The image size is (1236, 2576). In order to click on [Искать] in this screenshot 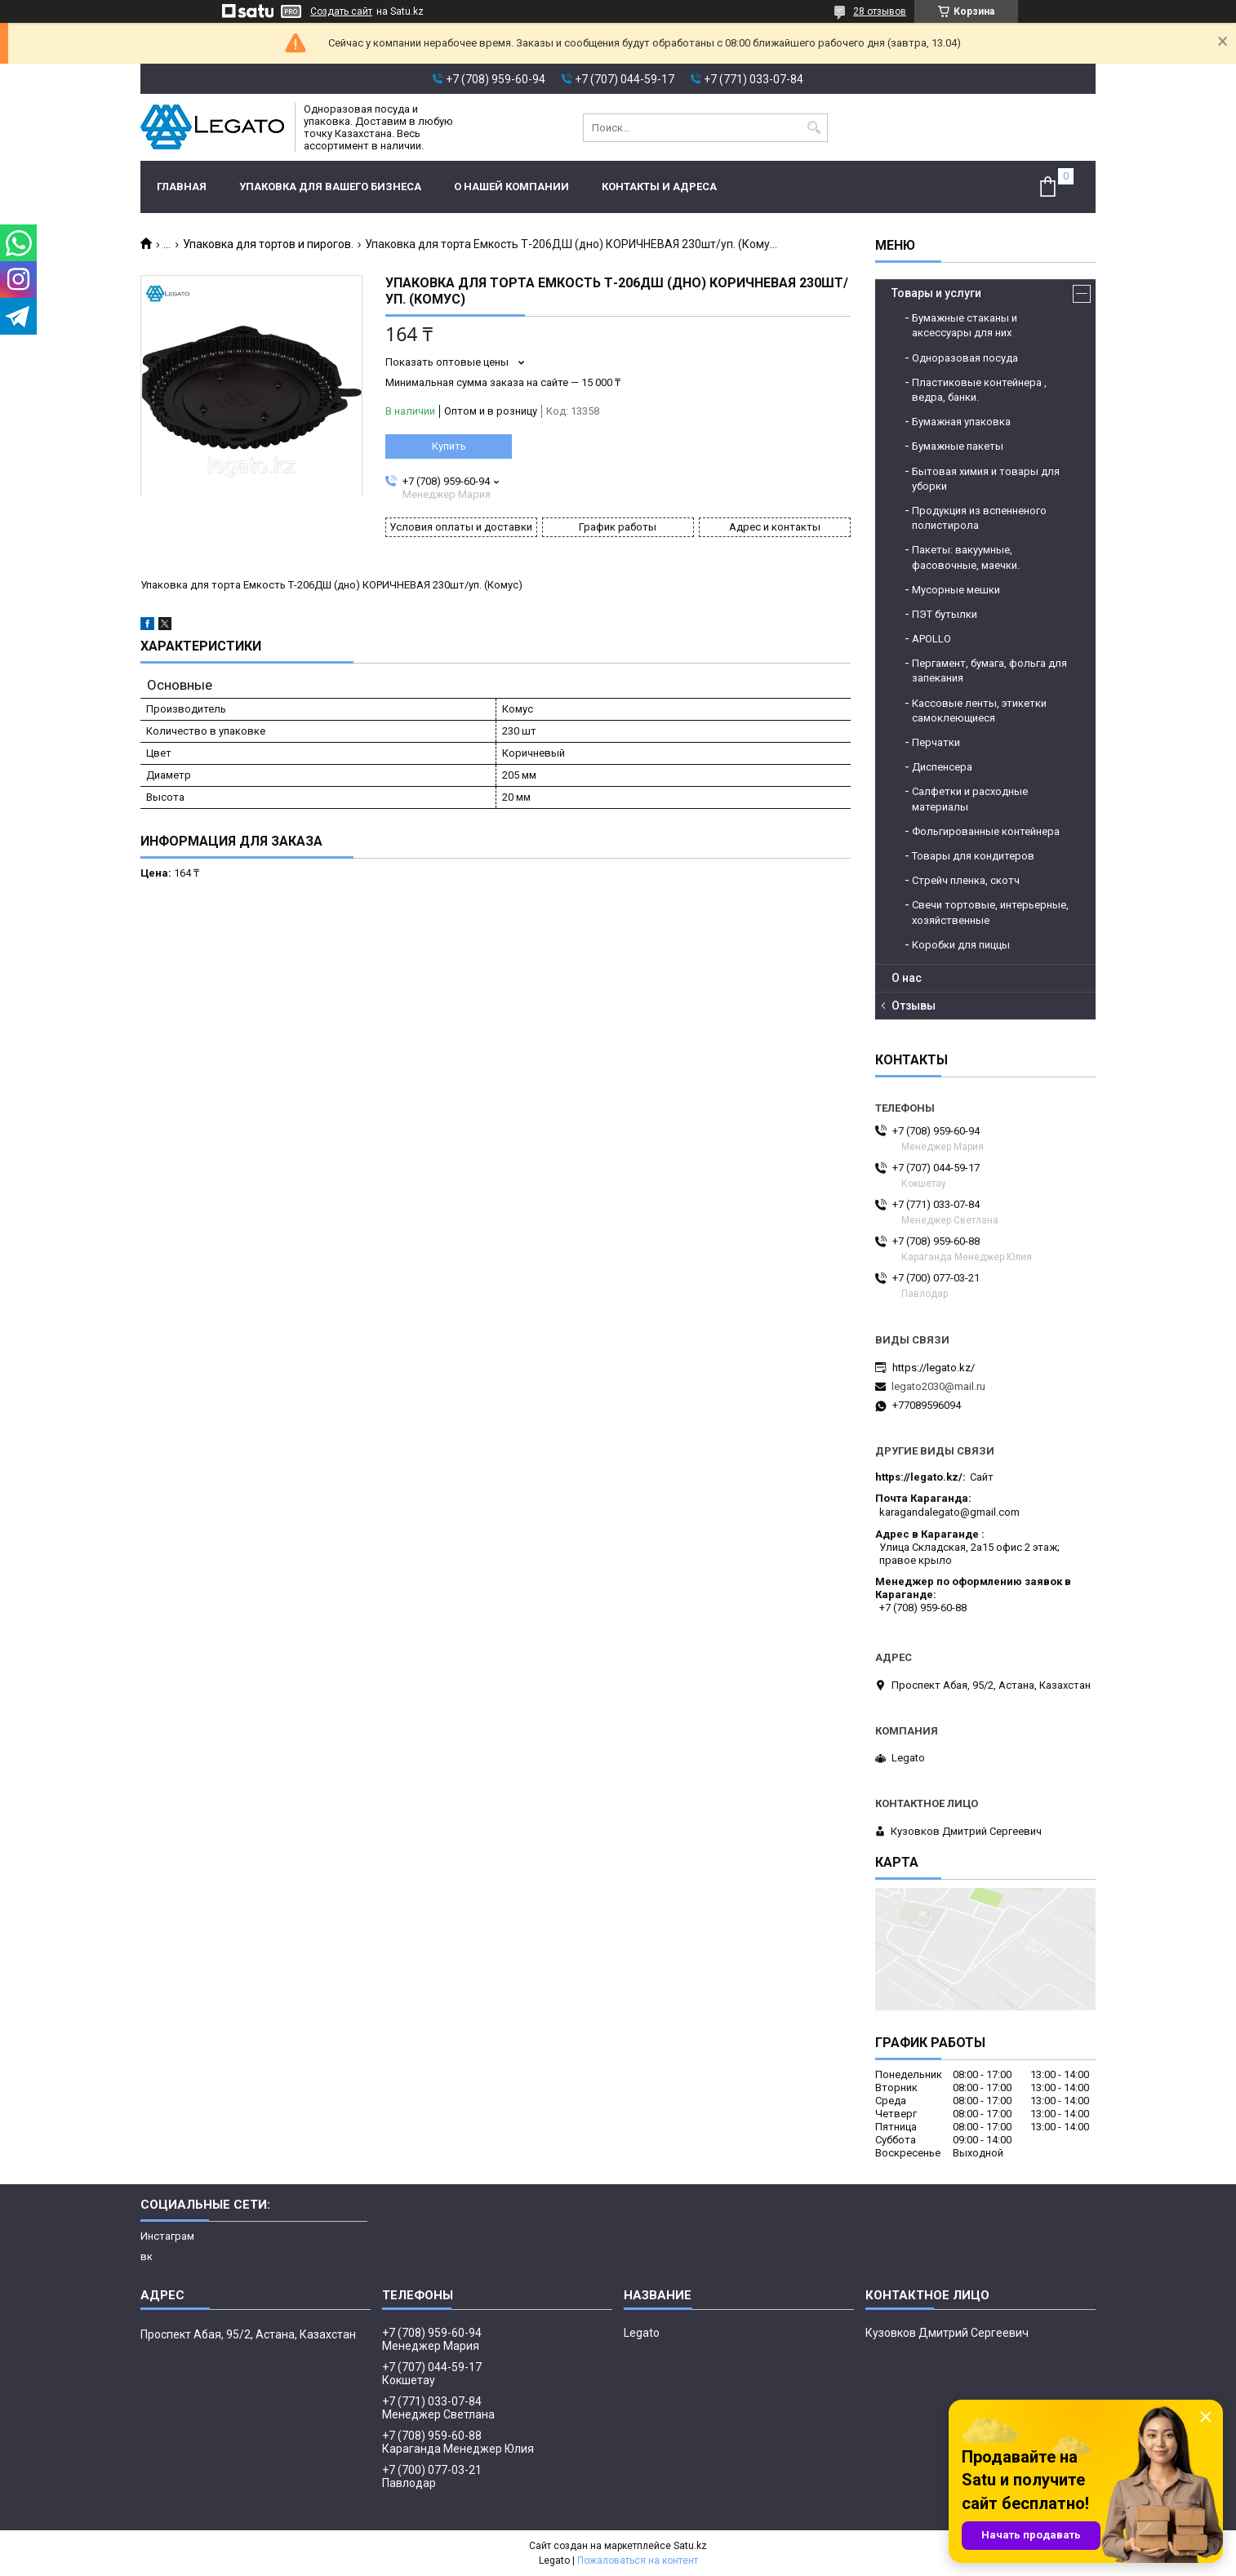, I will do `click(813, 127)`.